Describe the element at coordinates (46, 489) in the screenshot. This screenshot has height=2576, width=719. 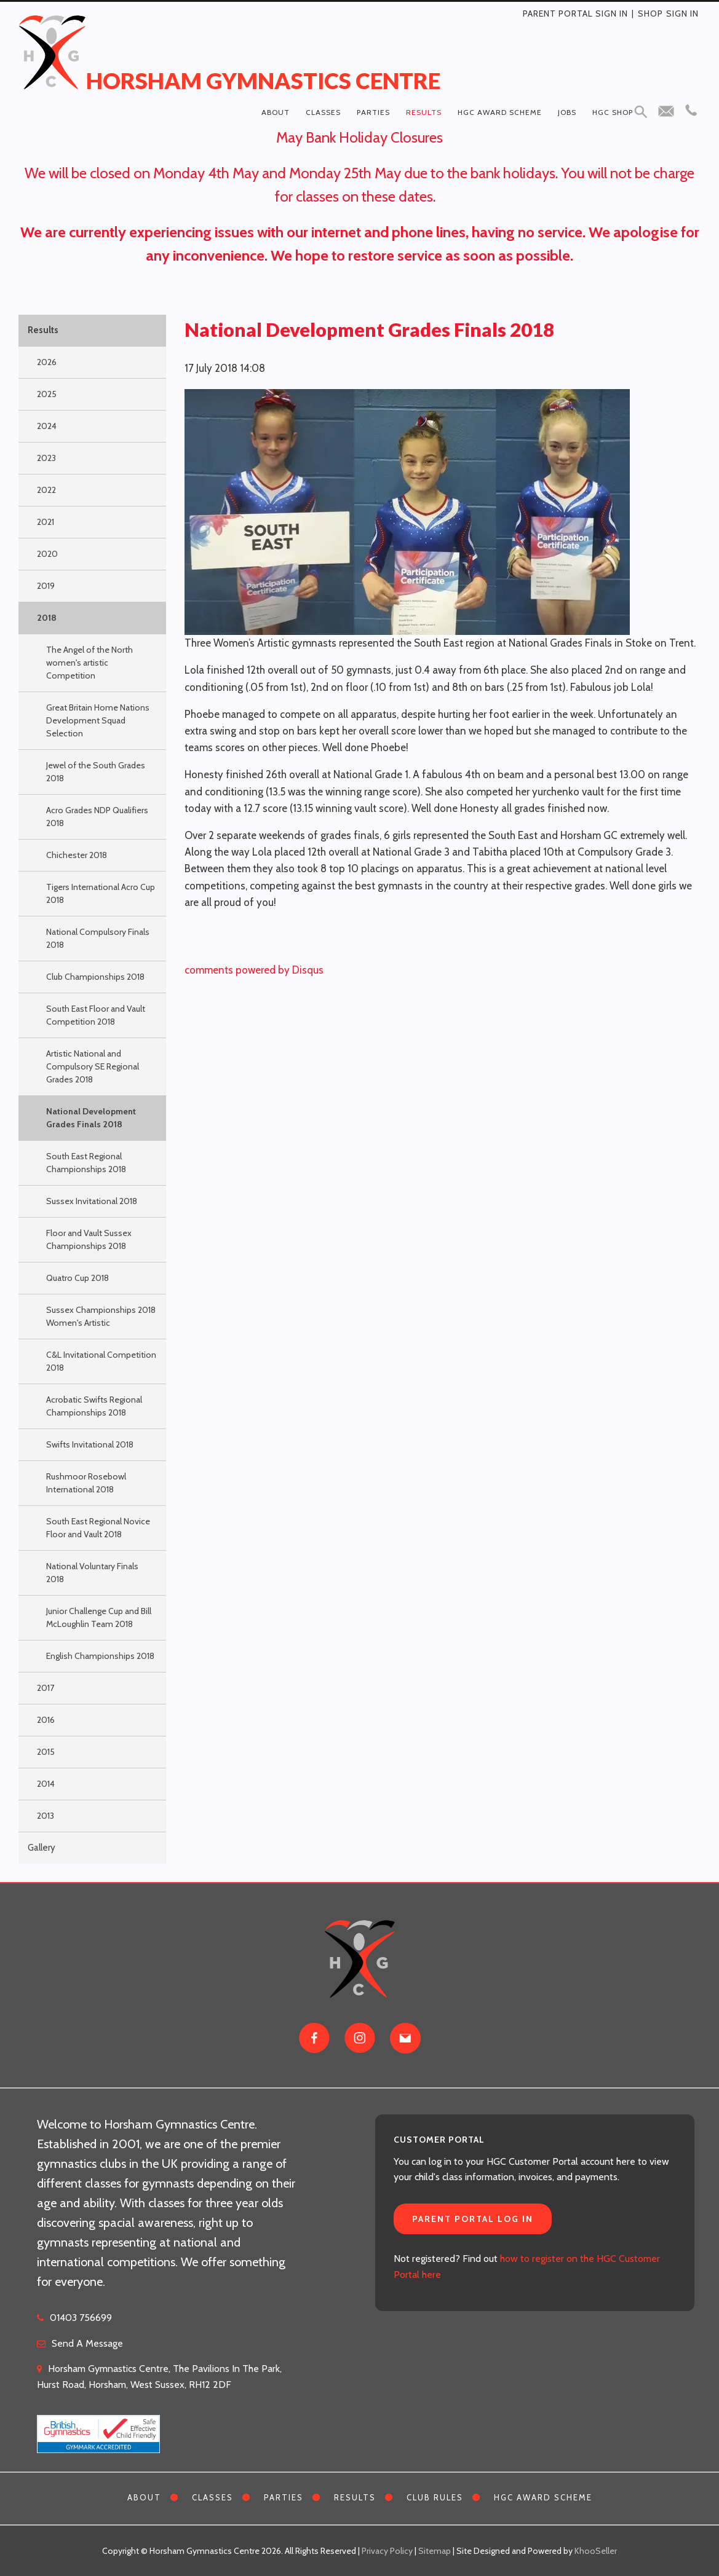
I see `2022` at that location.